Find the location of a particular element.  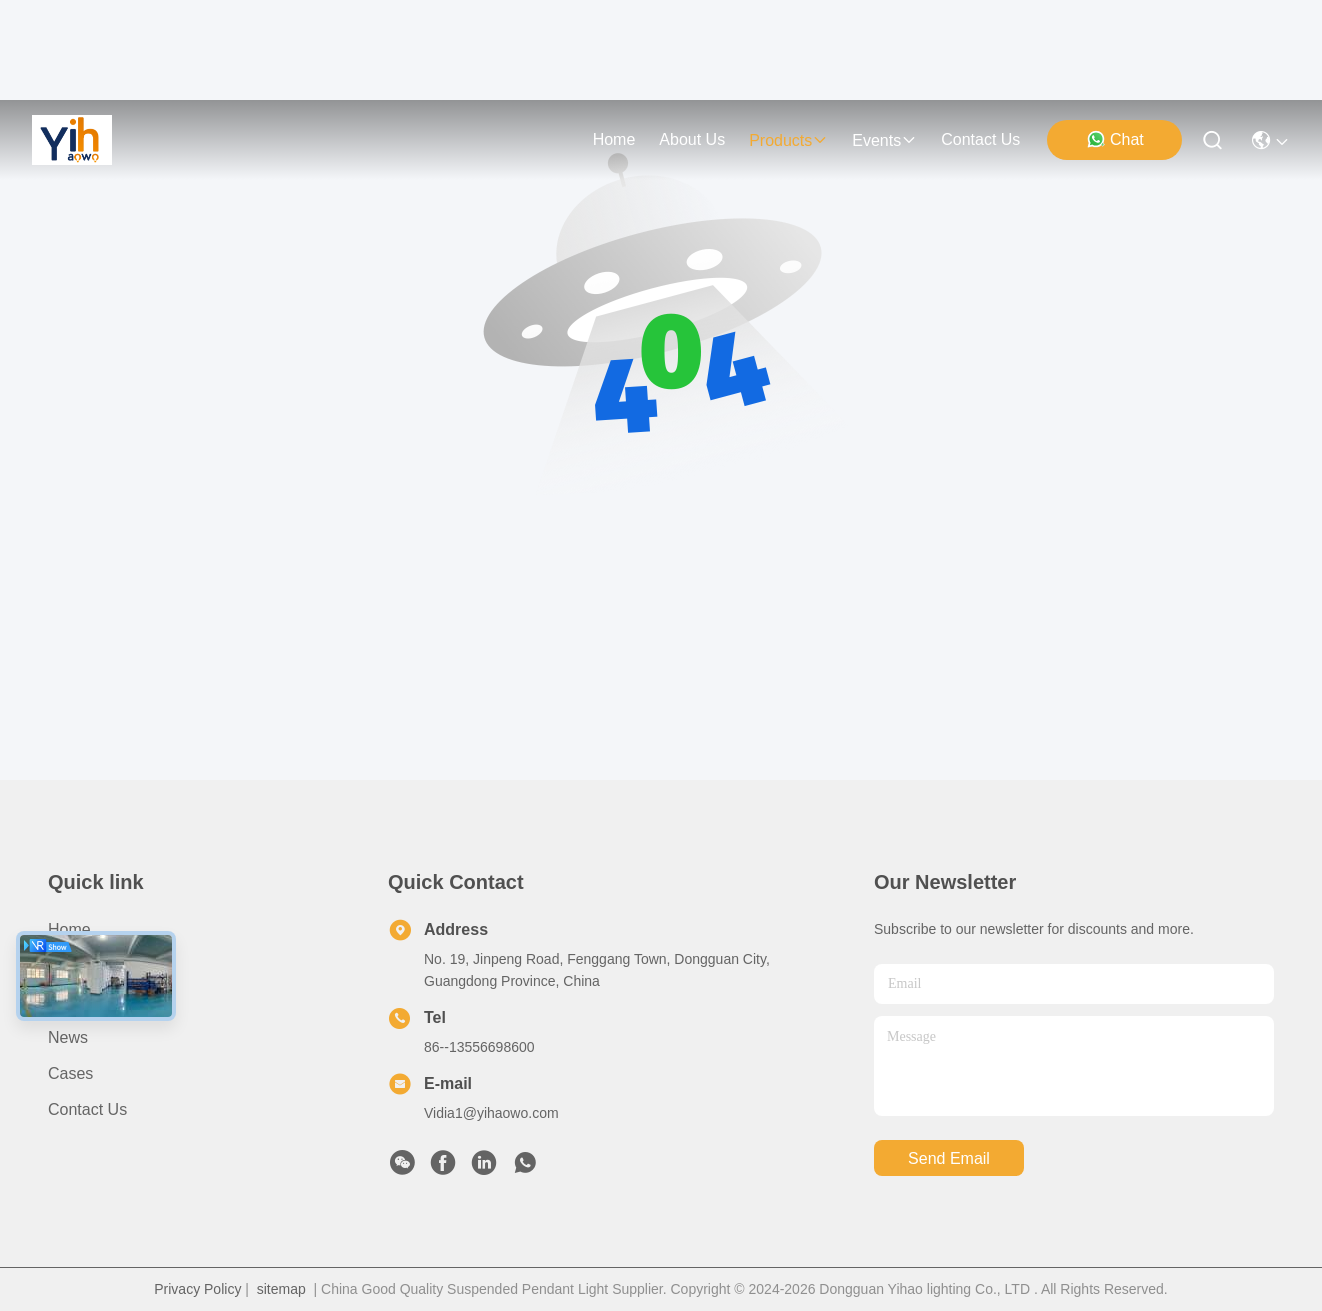

products is located at coordinates (788, 140).